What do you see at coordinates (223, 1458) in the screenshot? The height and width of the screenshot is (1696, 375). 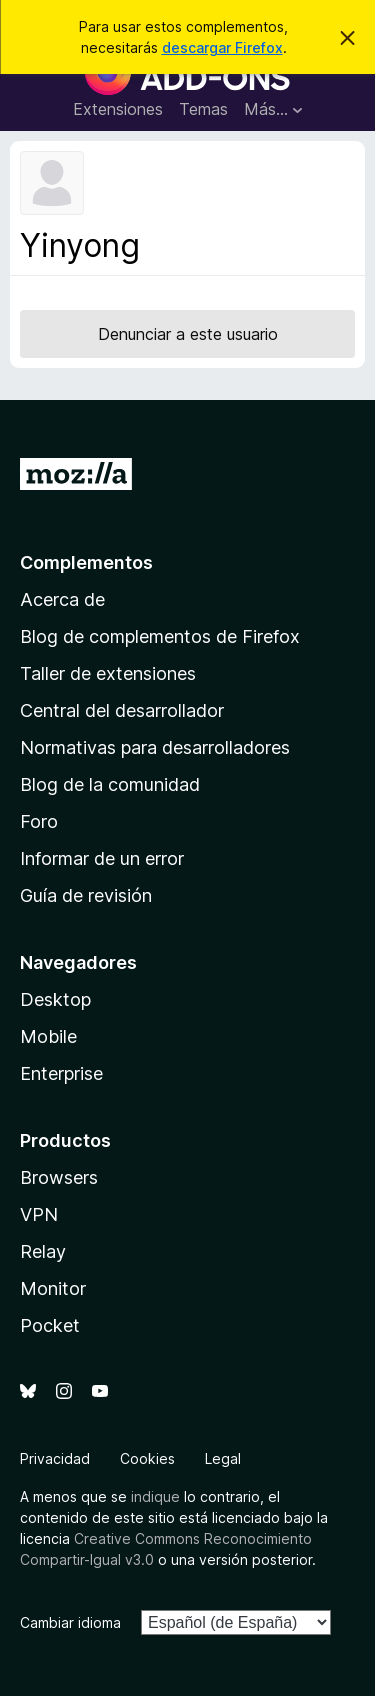 I see `Legal` at bounding box center [223, 1458].